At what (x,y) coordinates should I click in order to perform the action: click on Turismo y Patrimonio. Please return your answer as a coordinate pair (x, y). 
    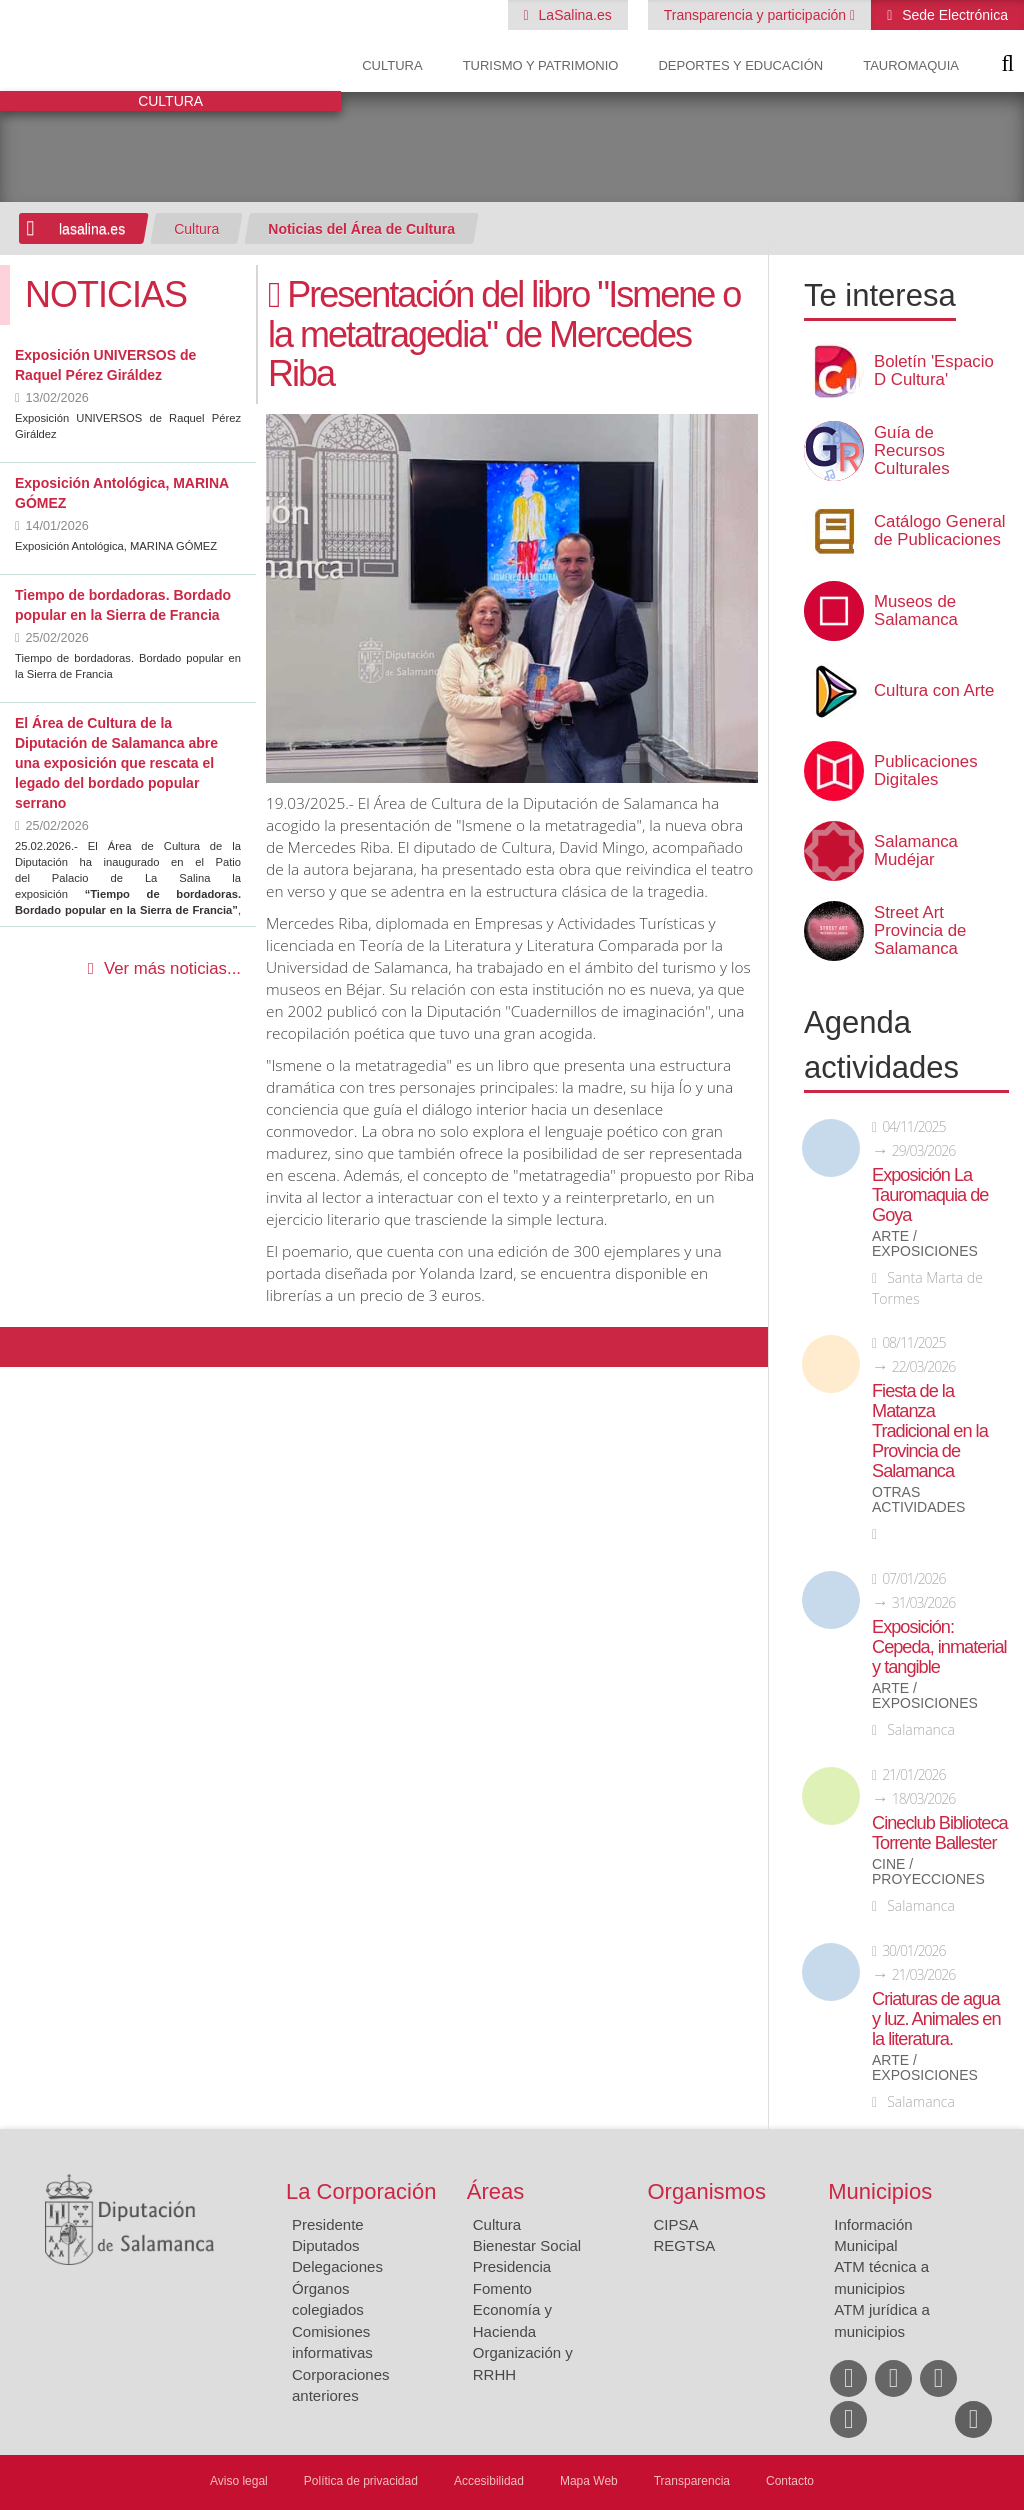
    Looking at the image, I should click on (541, 65).